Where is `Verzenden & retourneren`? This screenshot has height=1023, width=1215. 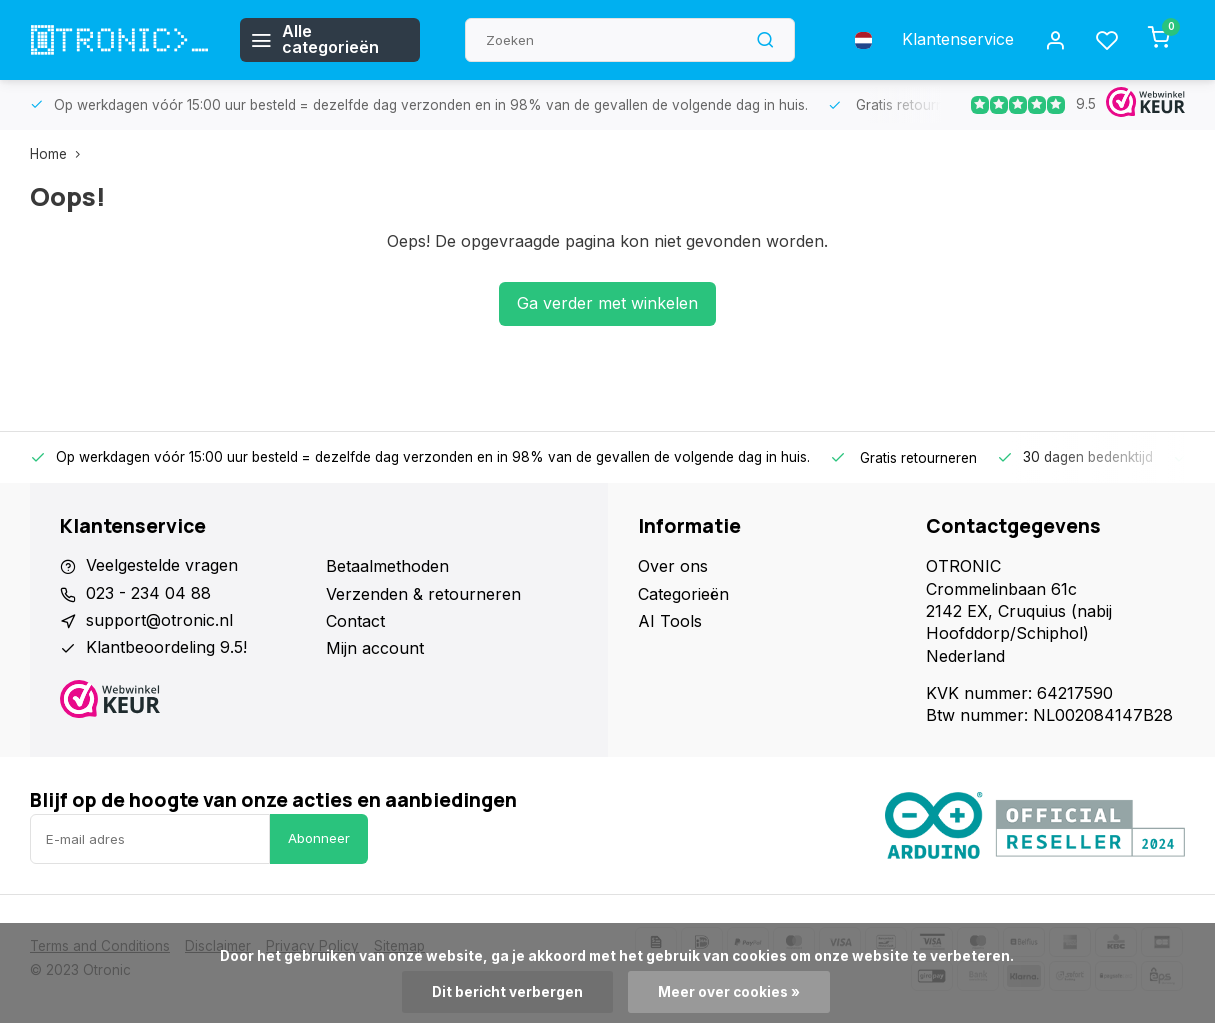
Verzenden & retourneren is located at coordinates (423, 594).